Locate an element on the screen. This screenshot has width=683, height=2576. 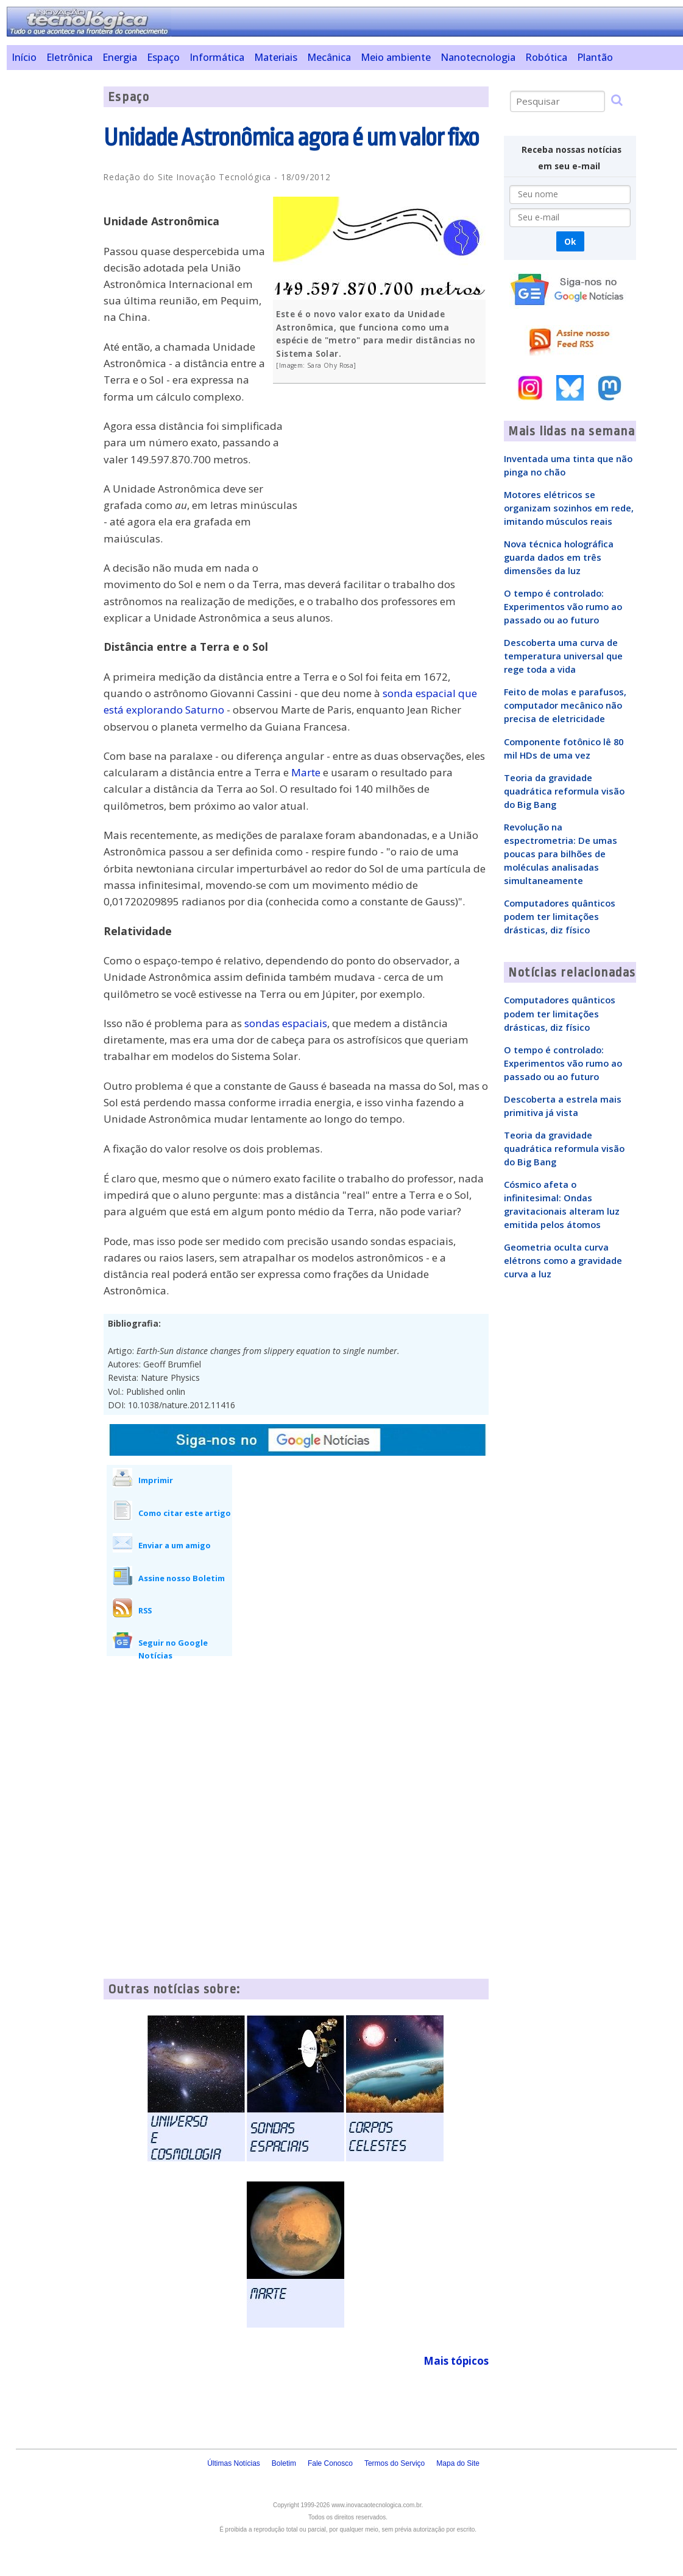
Plantão is located at coordinates (595, 57).